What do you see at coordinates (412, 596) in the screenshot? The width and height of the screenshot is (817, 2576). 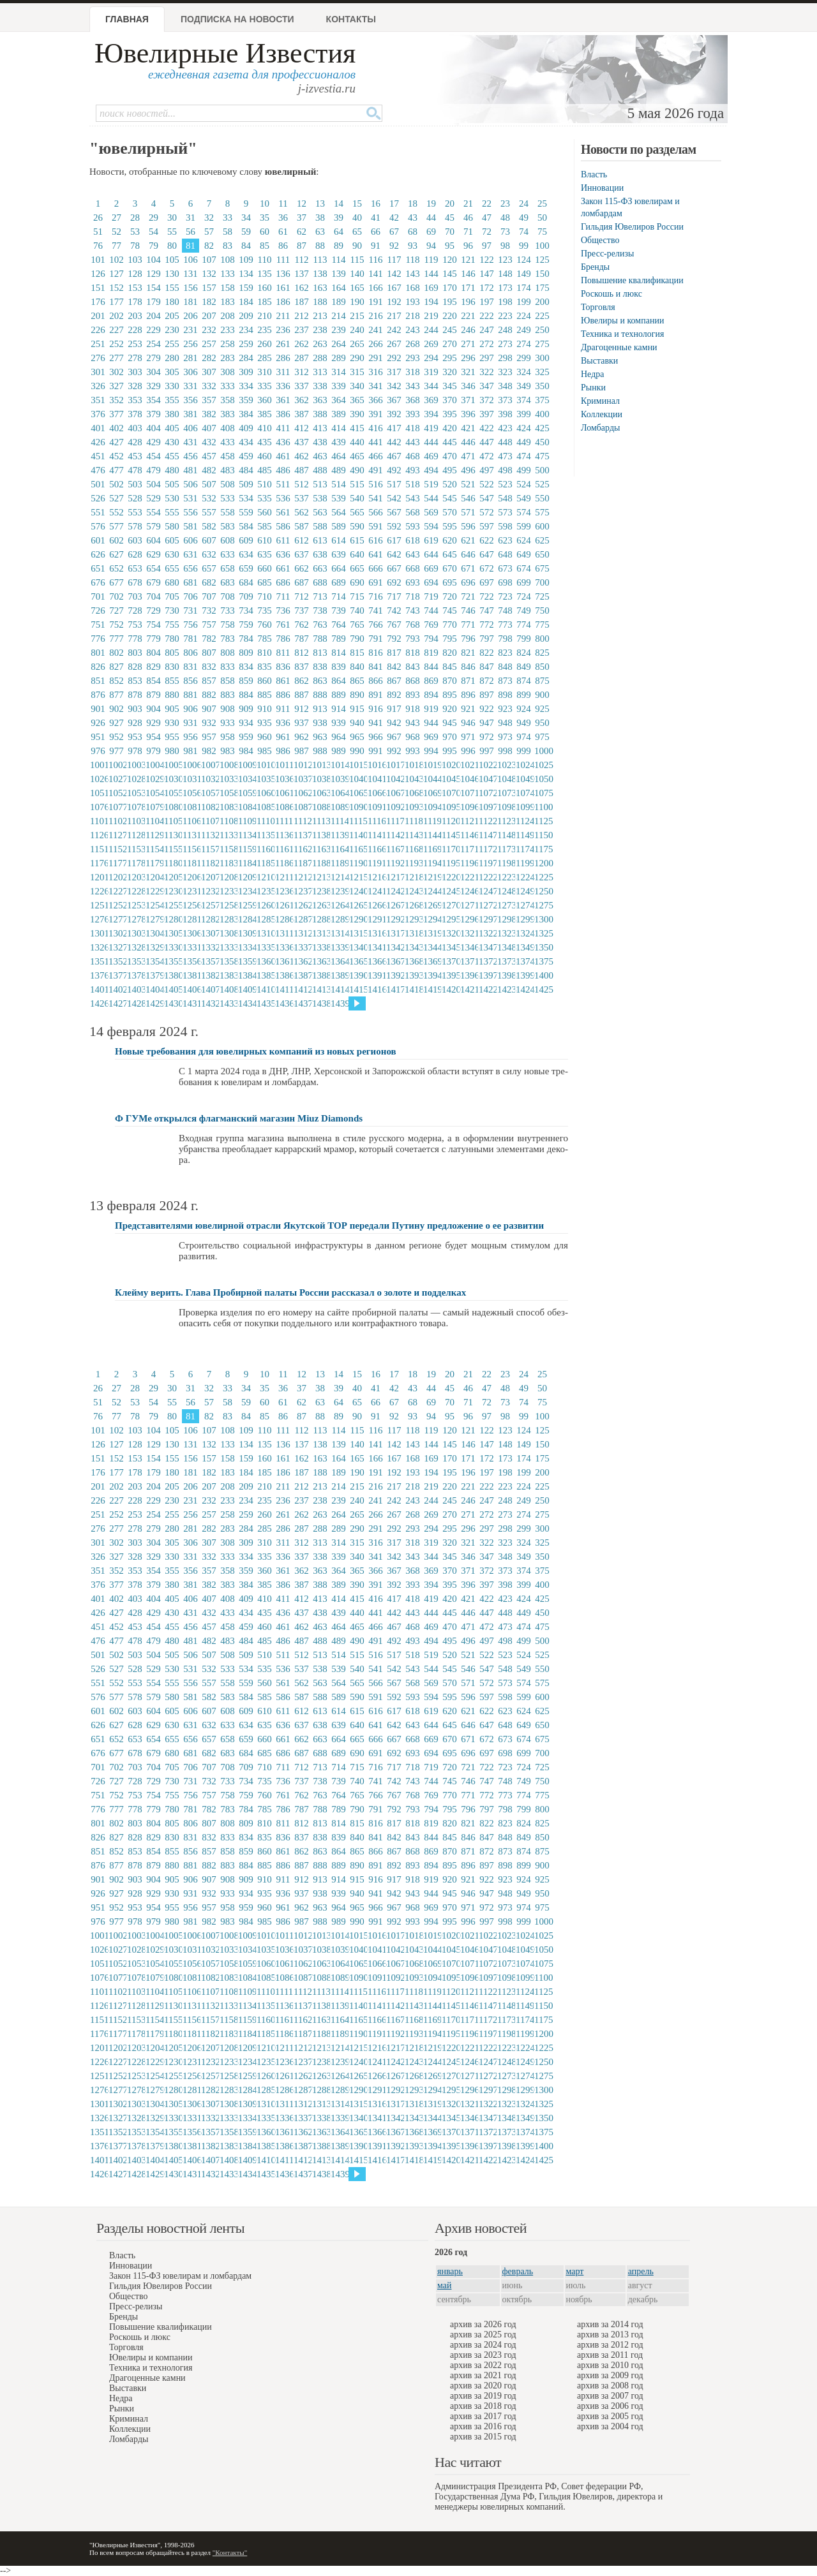 I see `718` at bounding box center [412, 596].